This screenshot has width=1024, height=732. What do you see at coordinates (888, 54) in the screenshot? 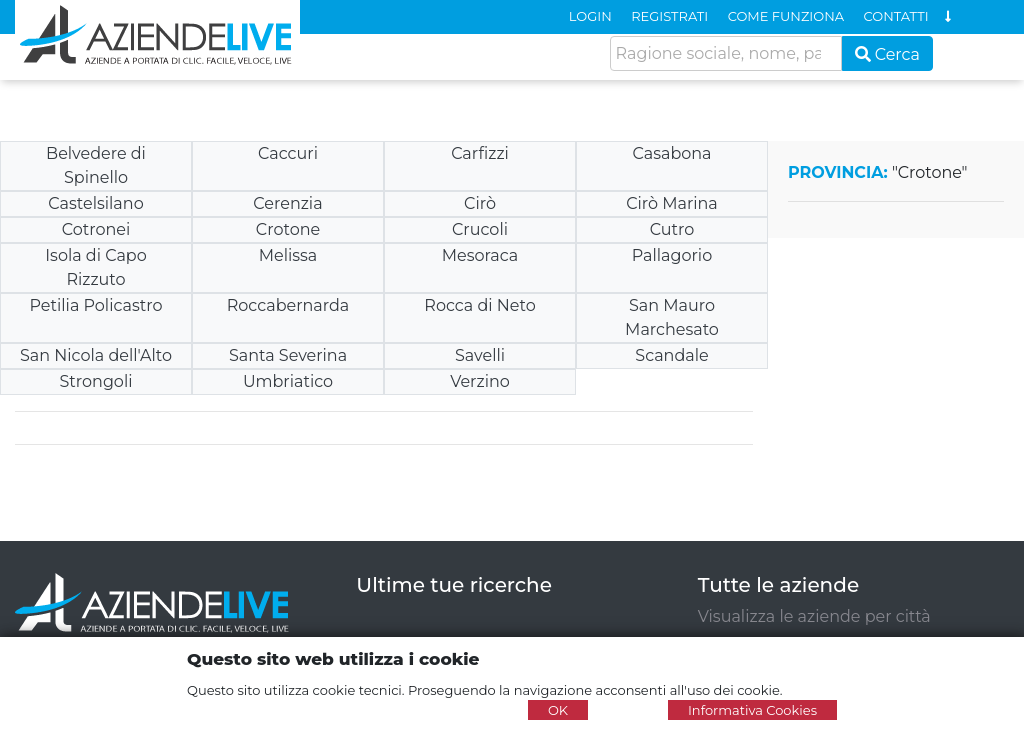
I see `Cerca` at bounding box center [888, 54].